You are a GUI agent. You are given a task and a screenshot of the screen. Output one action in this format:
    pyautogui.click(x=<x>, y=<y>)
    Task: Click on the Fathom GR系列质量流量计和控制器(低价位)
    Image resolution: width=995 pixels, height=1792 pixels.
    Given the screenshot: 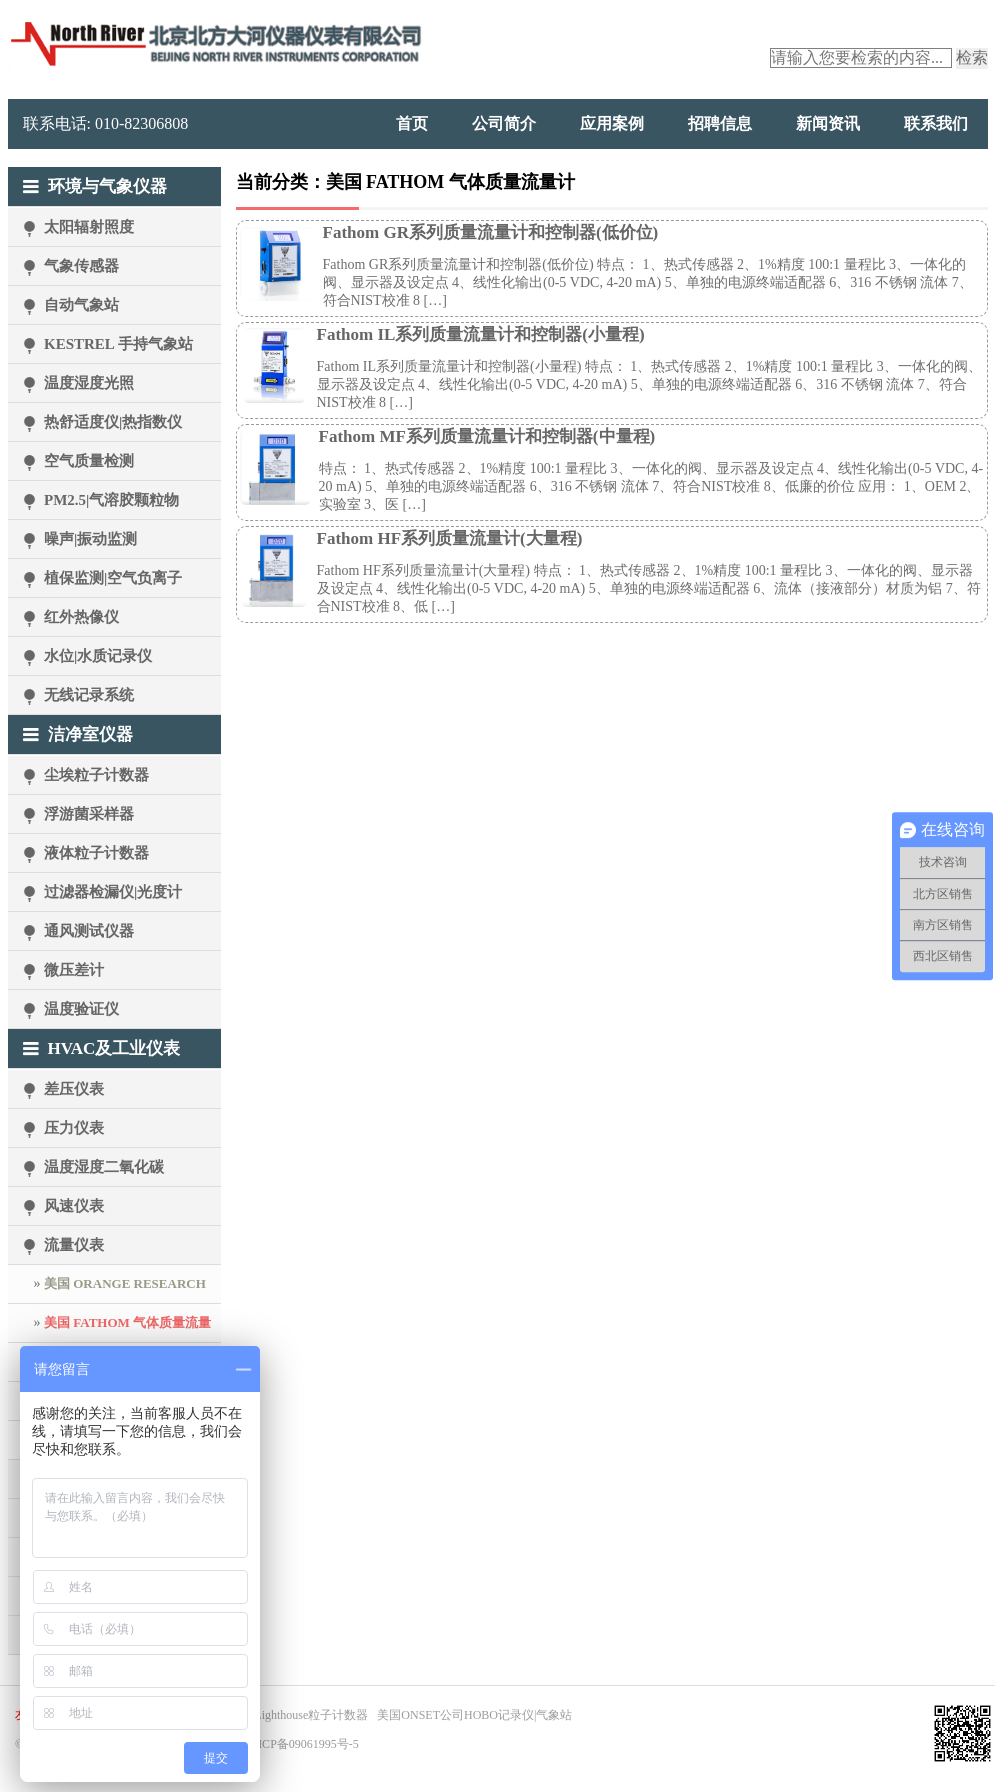 What is the action you would take?
    pyautogui.click(x=491, y=232)
    